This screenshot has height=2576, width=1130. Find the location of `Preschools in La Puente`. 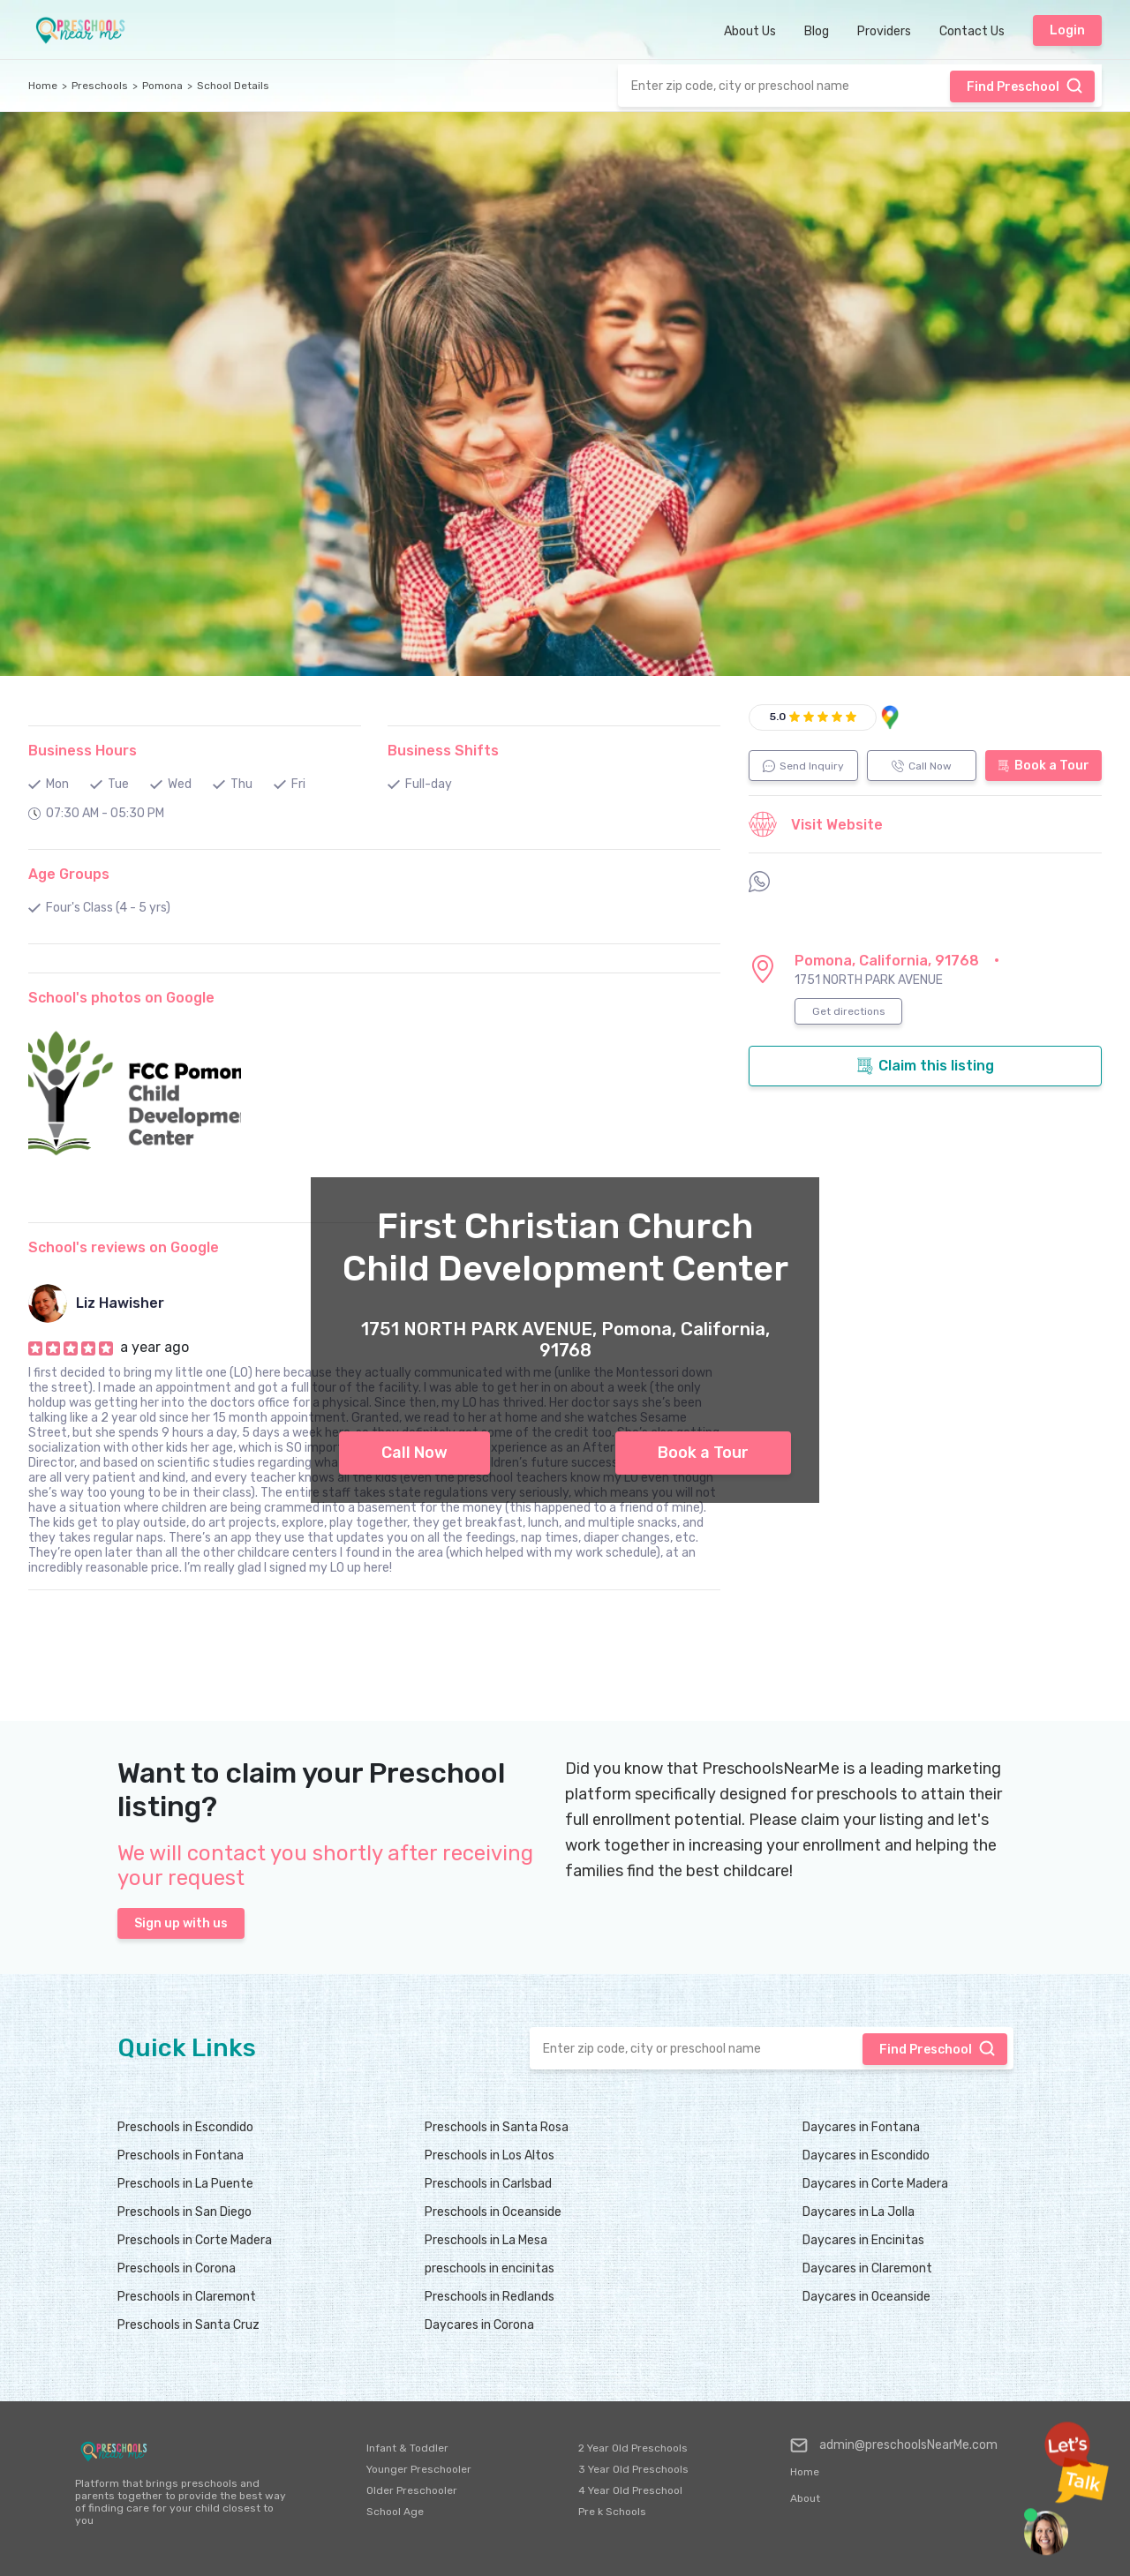

Preschools in La Puente is located at coordinates (185, 2183).